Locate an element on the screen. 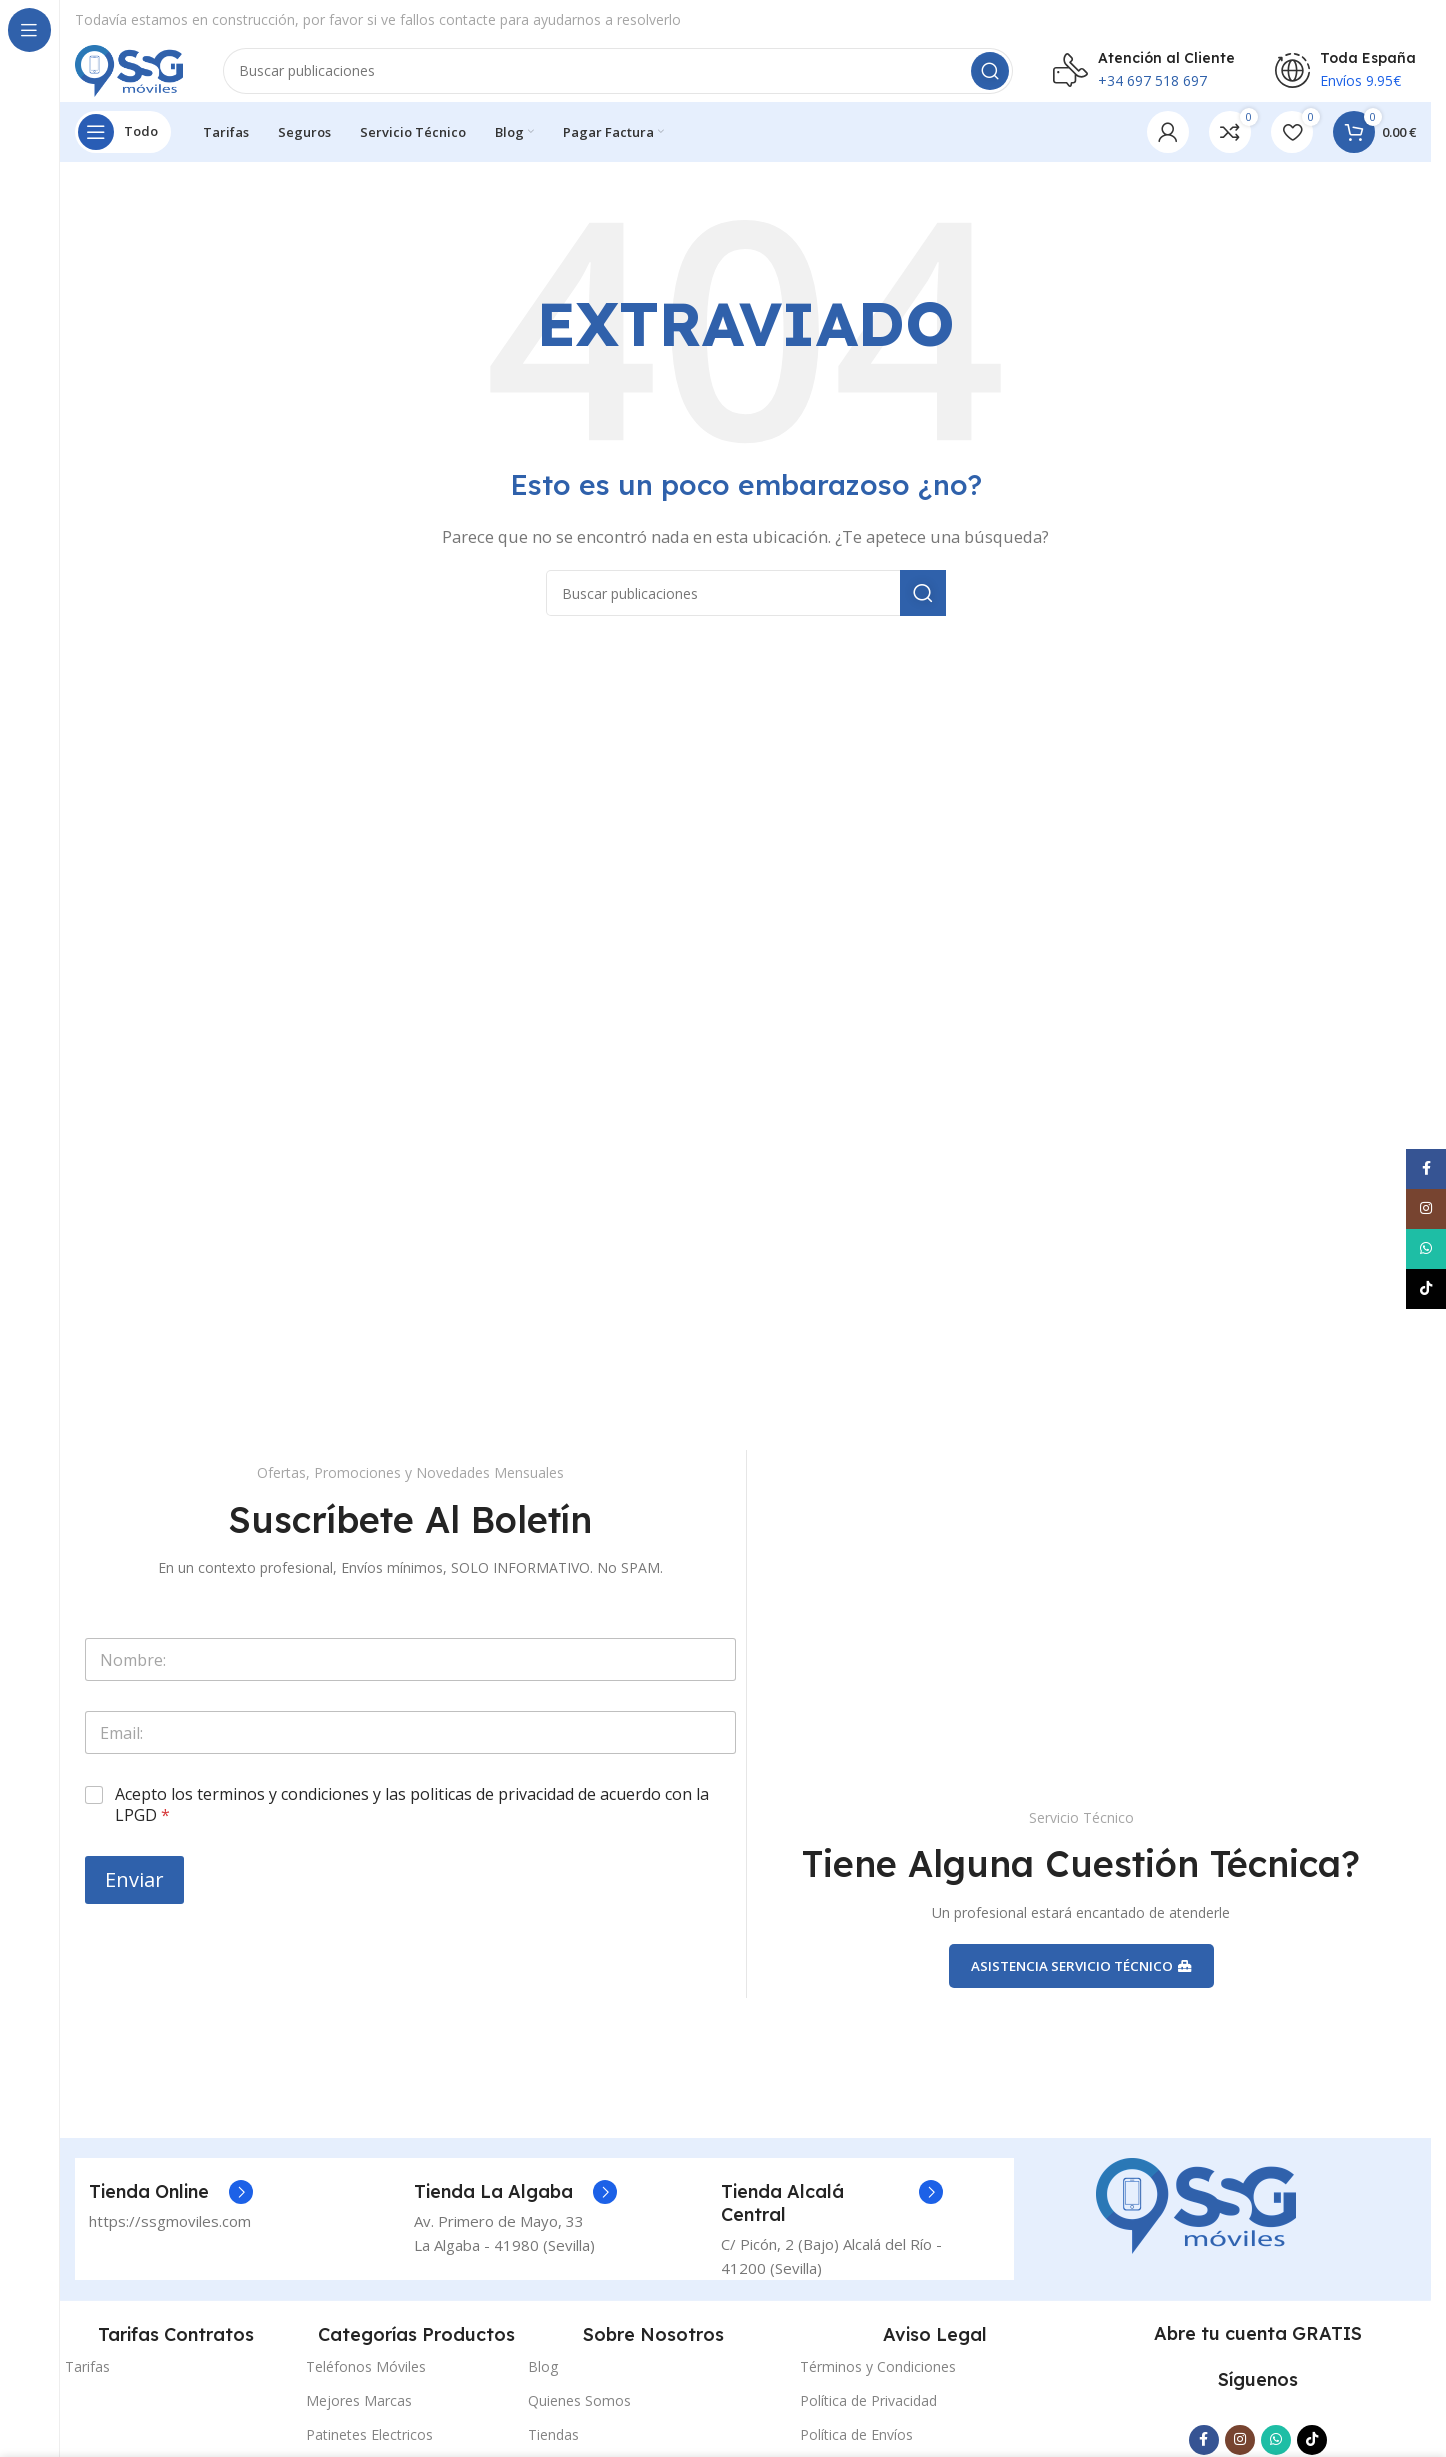 This screenshot has height=2457, width=1446. Política de Privacidad is located at coordinates (868, 2430).